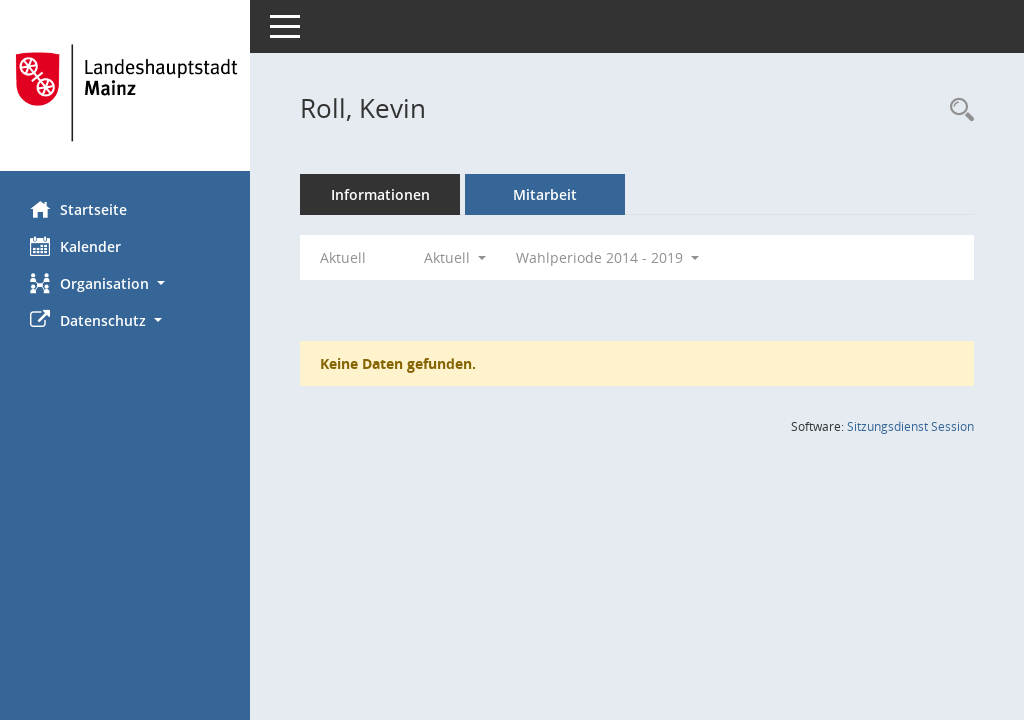  Describe the element at coordinates (607, 257) in the screenshot. I see `Wahlperiode 2014 - 2019 [button]` at that location.